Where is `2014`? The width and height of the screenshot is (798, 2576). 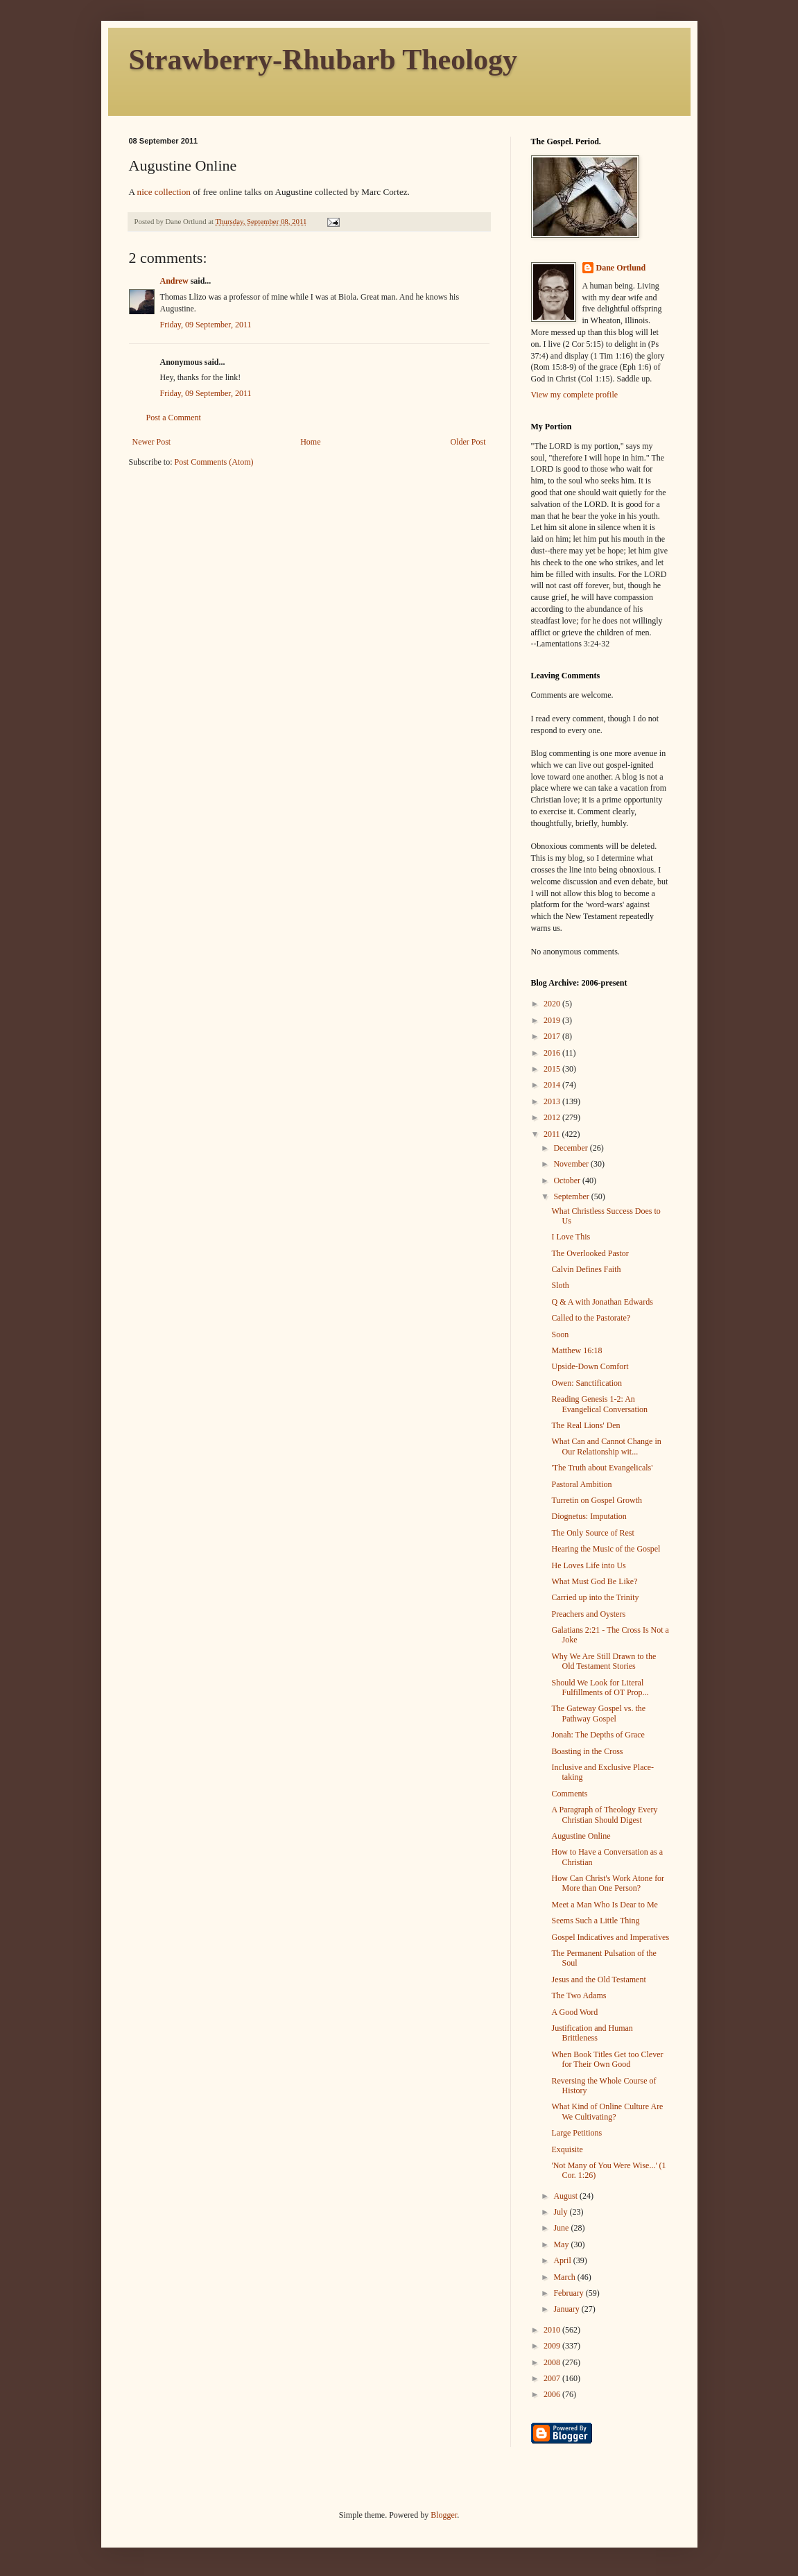
2014 is located at coordinates (553, 1085).